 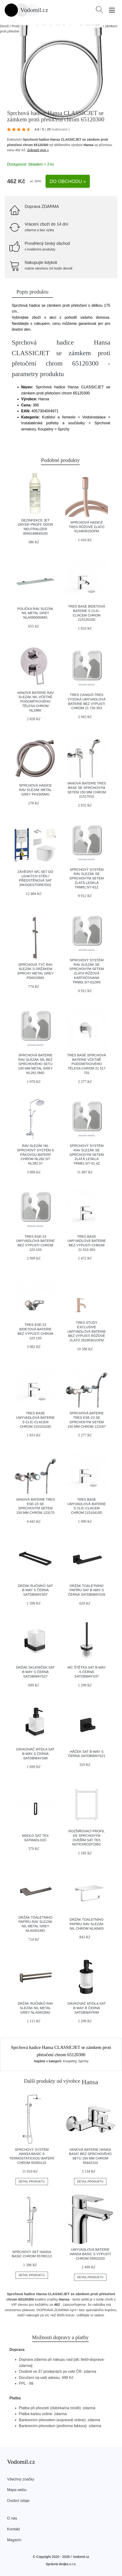 I want to click on O nás, so click(x=12, y=2518).